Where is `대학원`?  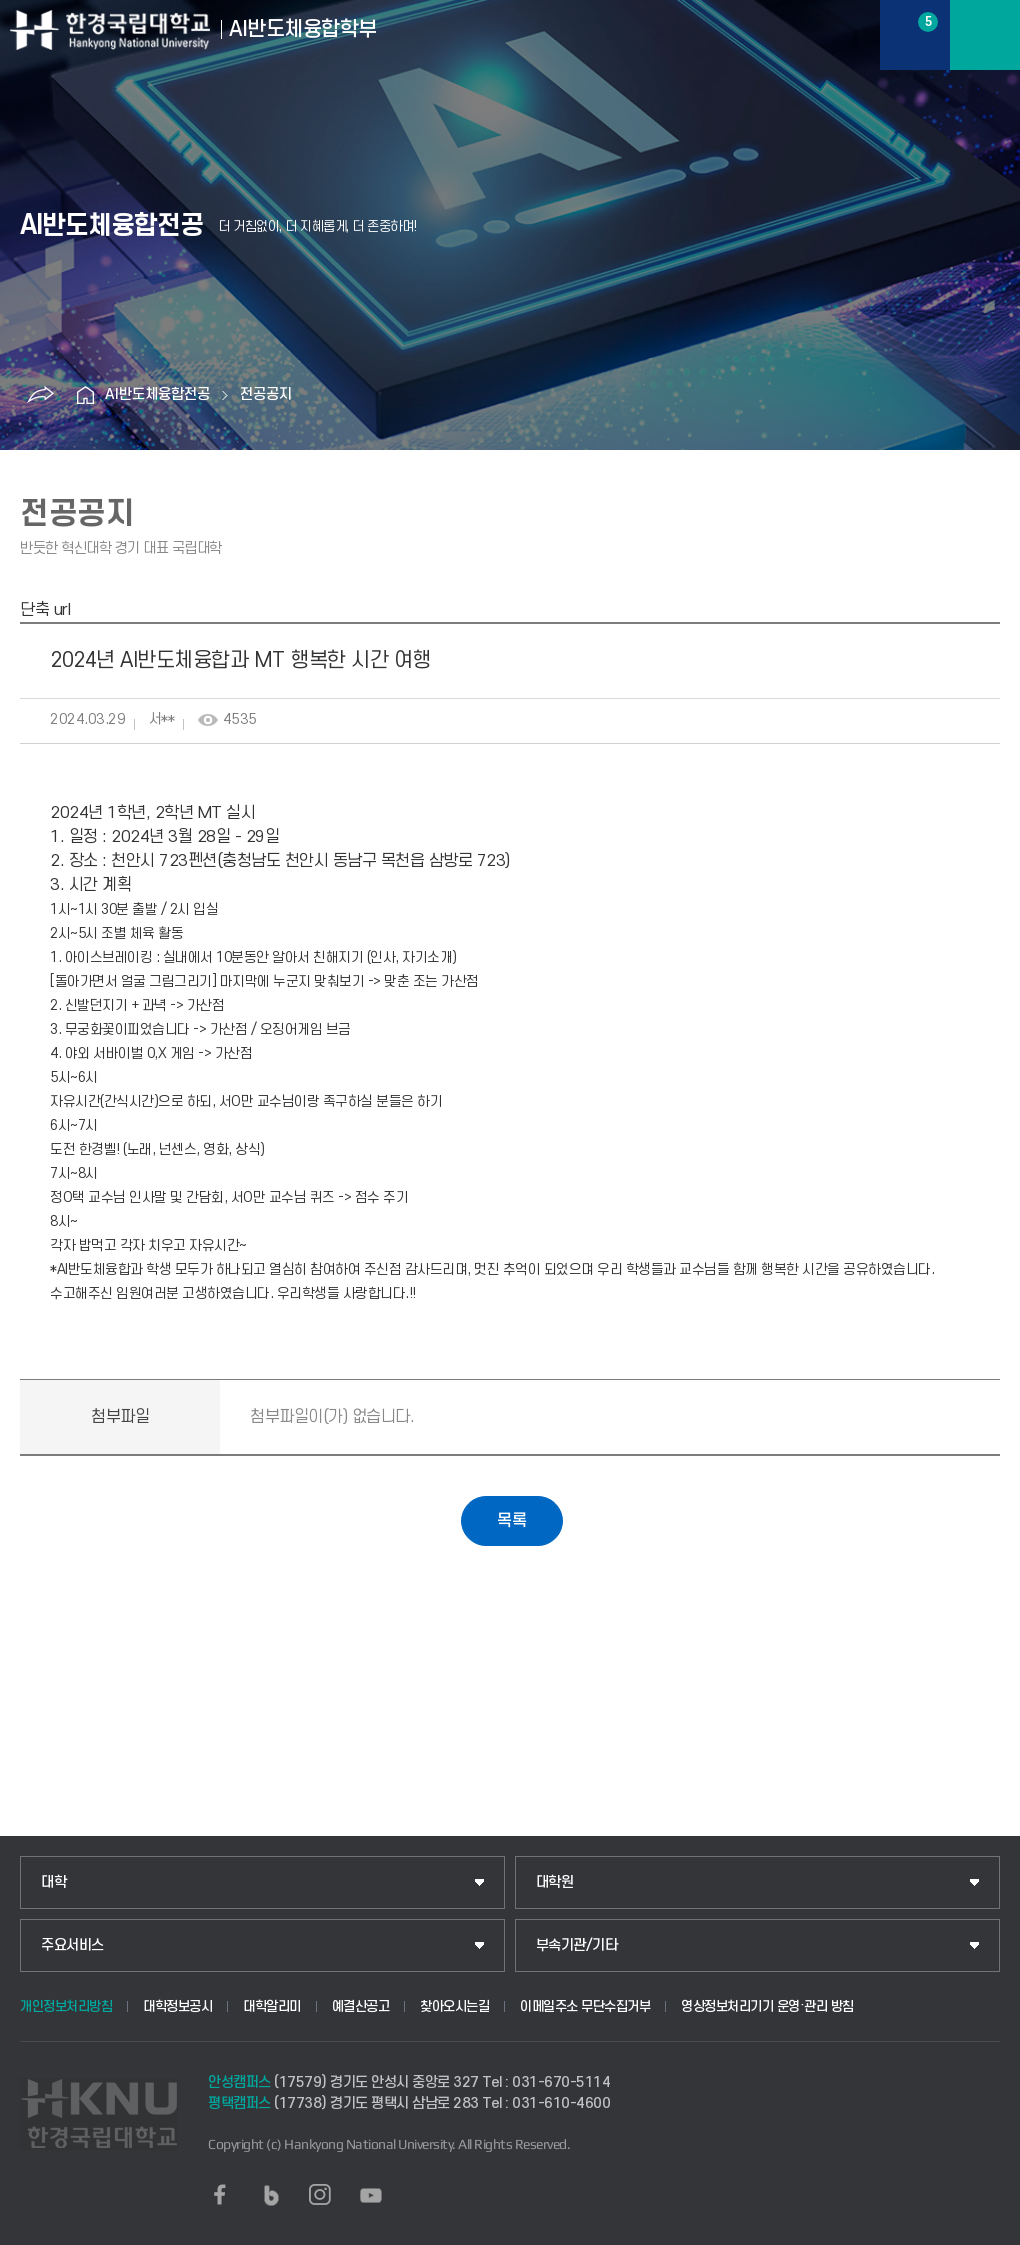
대학원 is located at coordinates (555, 1882).